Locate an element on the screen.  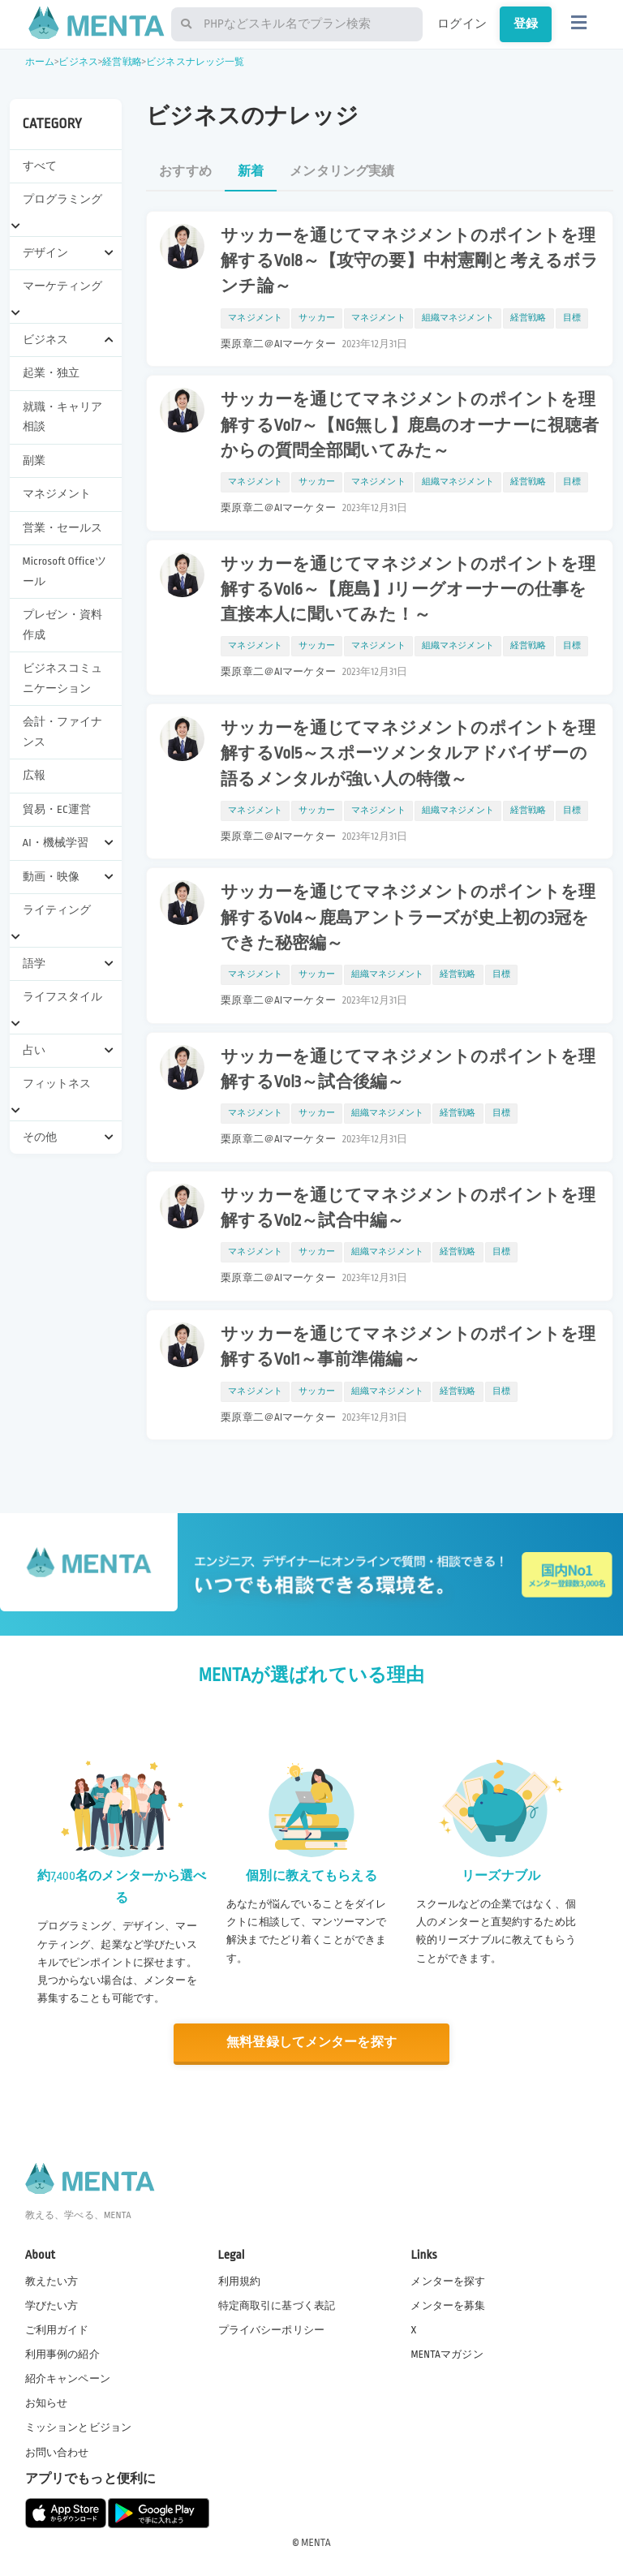
ビジネス is located at coordinates (78, 62).